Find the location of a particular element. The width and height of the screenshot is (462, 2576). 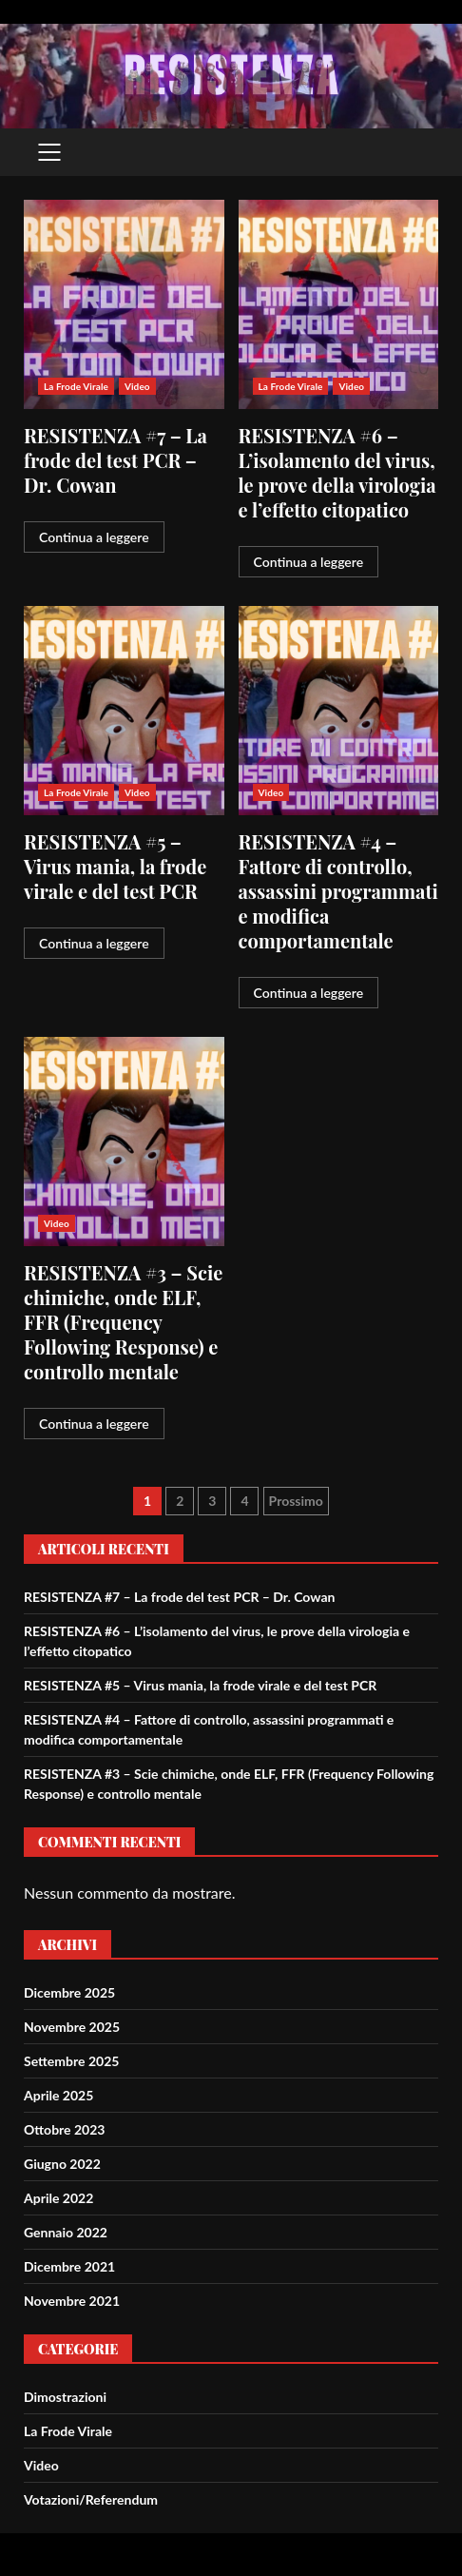

Gennaio 2022 is located at coordinates (65, 2232).